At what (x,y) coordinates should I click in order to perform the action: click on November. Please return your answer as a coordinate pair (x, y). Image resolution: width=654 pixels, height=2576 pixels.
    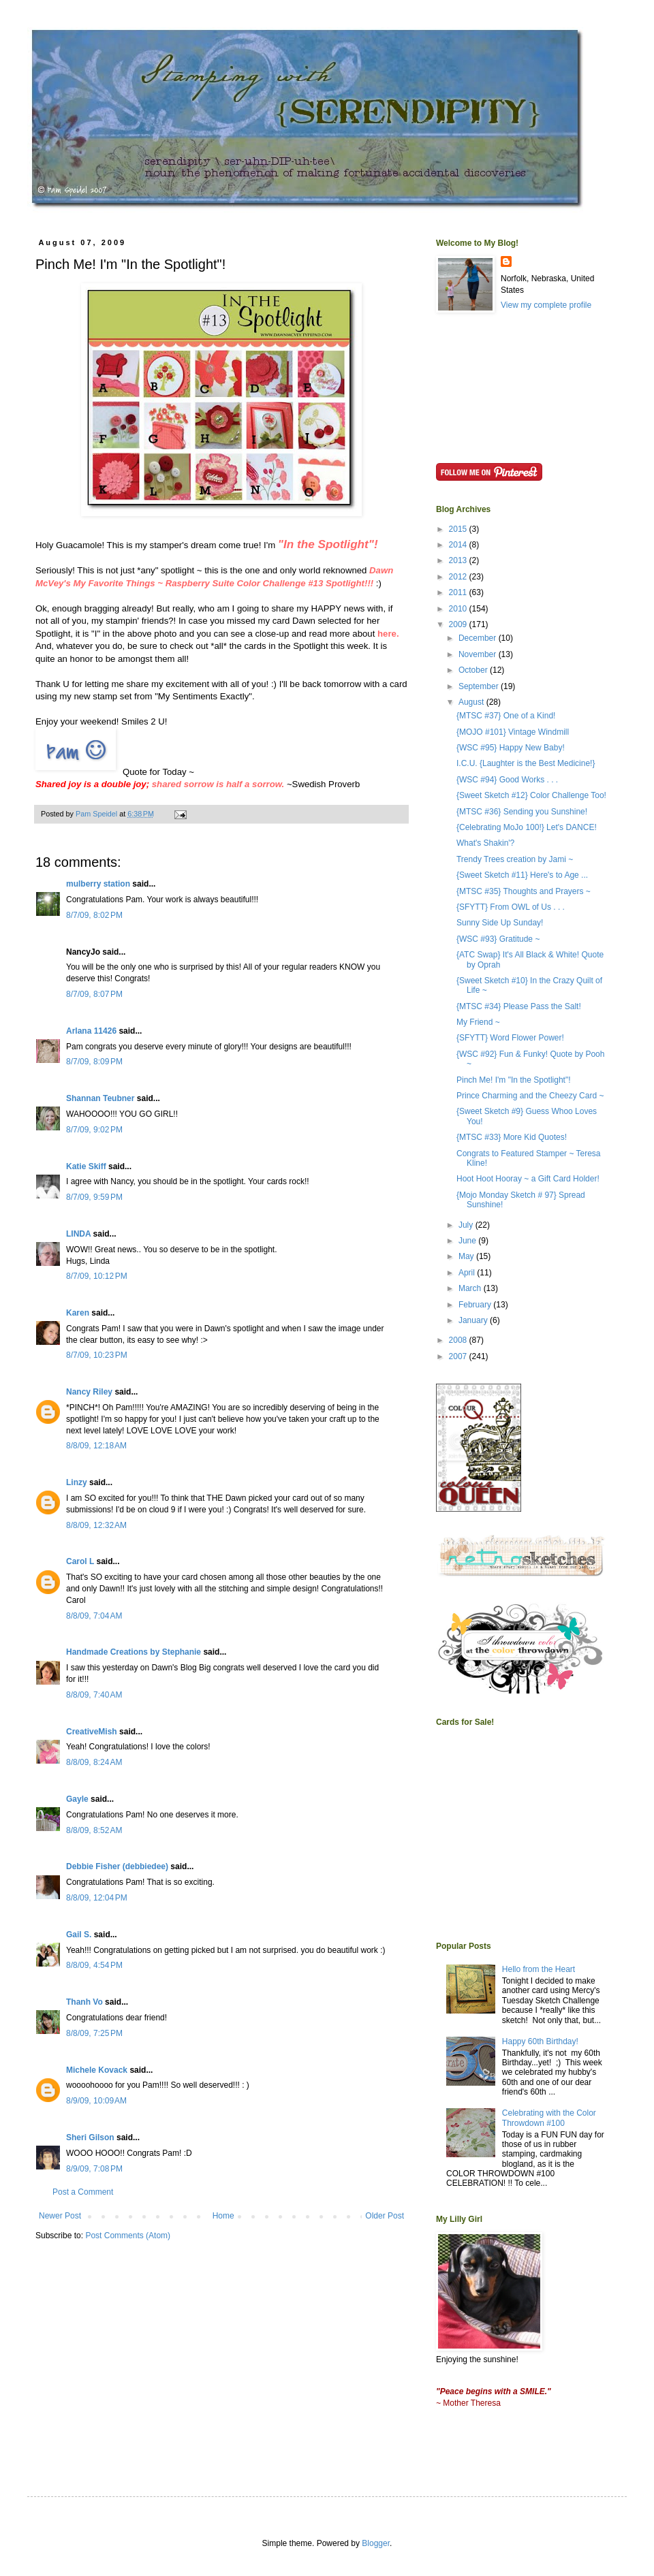
    Looking at the image, I should click on (478, 654).